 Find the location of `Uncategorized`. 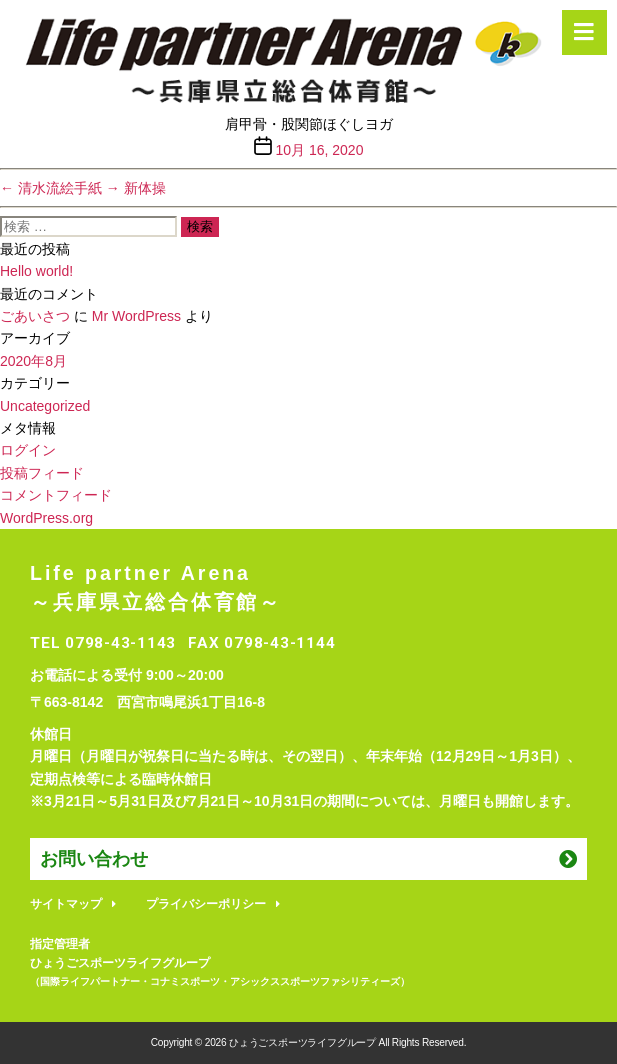

Uncategorized is located at coordinates (45, 406).